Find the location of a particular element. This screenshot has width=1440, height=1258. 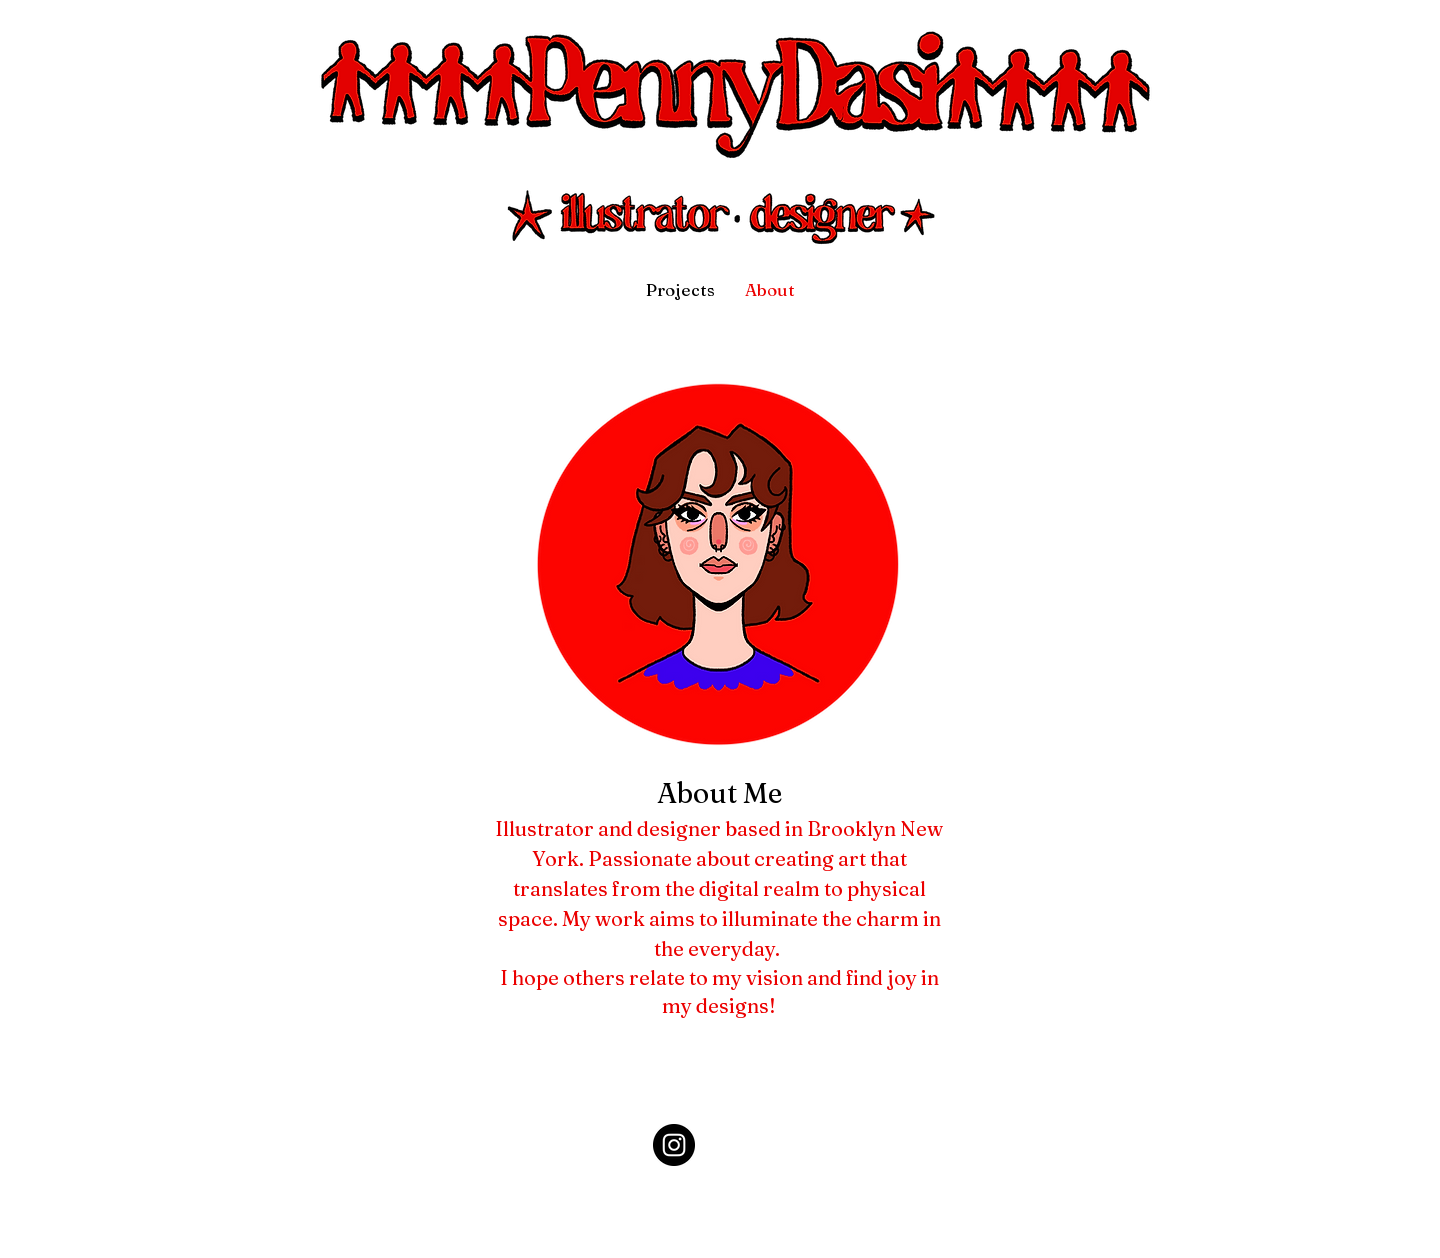

[Instagram] is located at coordinates (674, 1145).